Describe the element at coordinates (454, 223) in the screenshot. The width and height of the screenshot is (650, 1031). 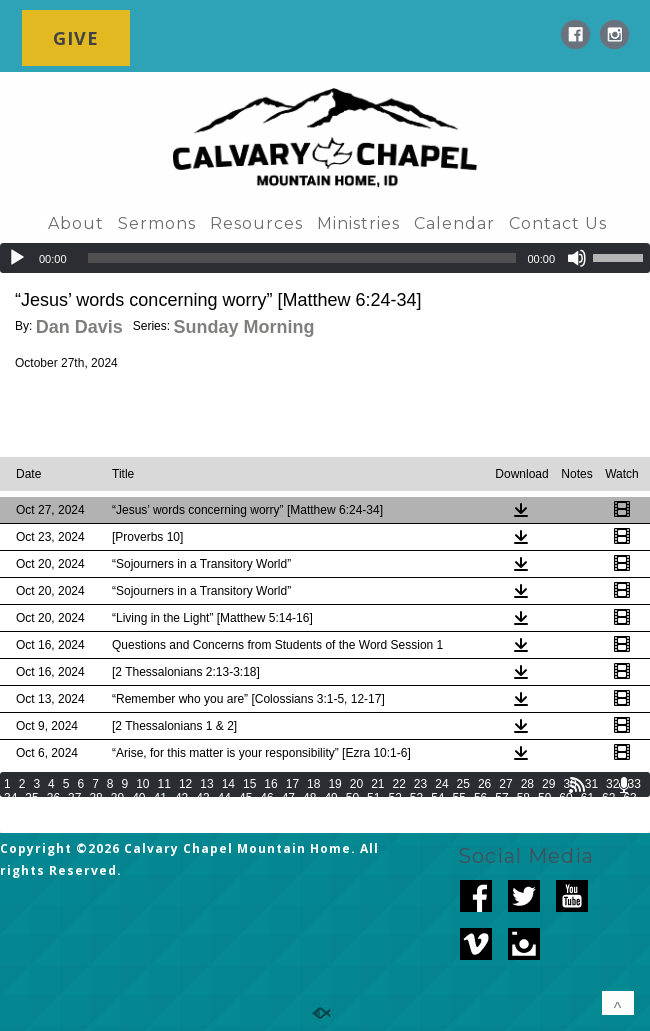
I see `Calendar` at that location.